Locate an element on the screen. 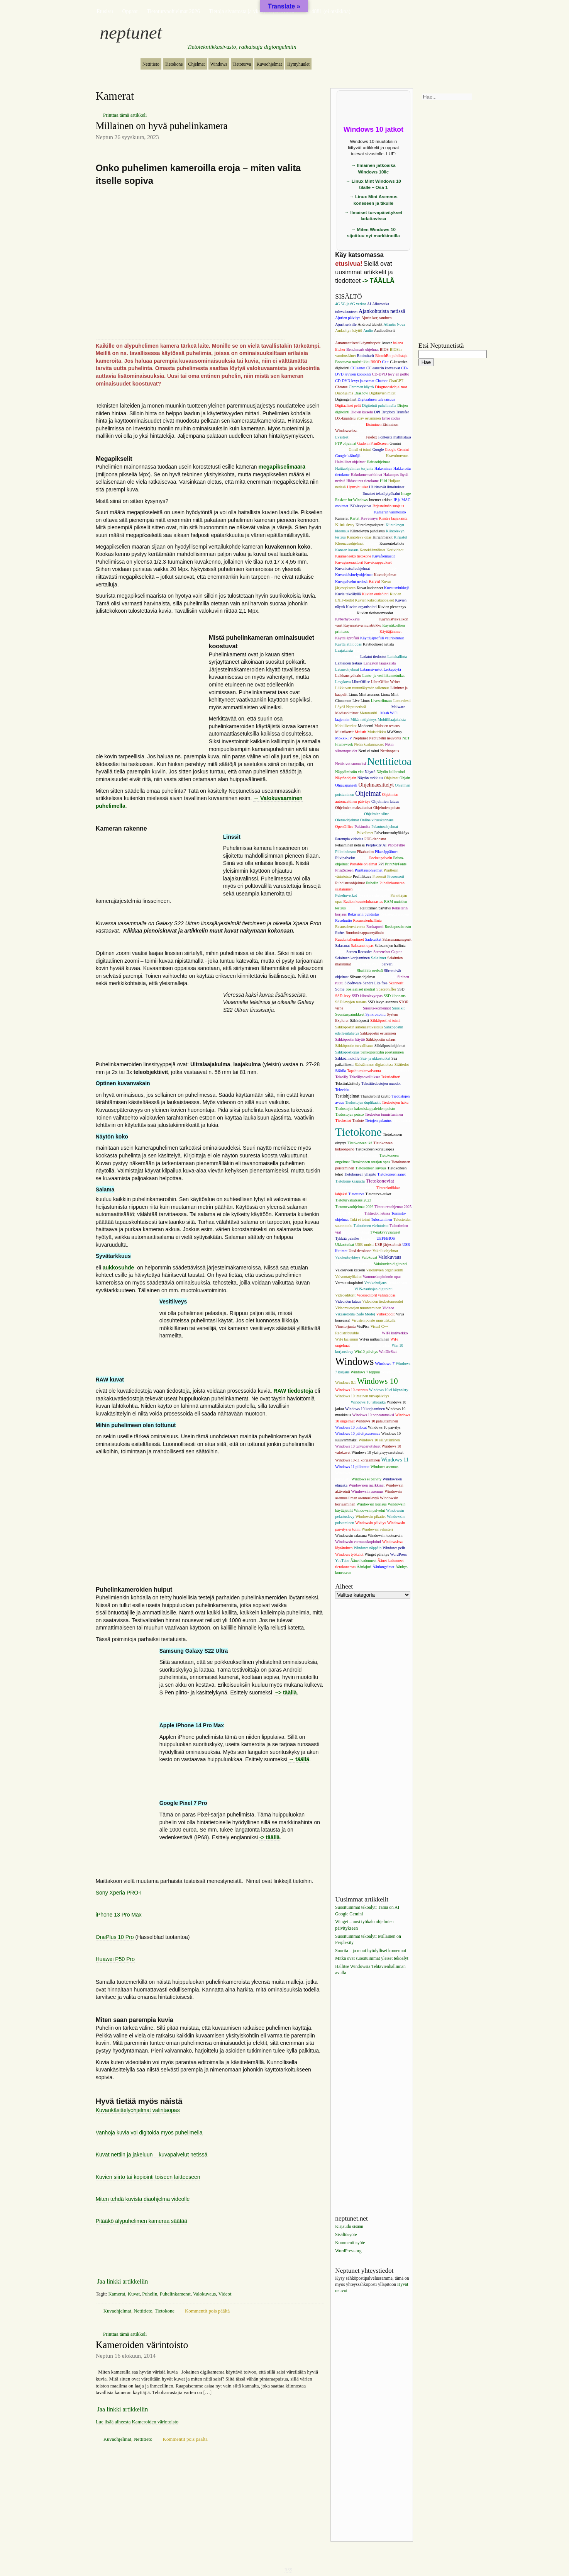  Kameran värintoisto is located at coordinates (390, 512).